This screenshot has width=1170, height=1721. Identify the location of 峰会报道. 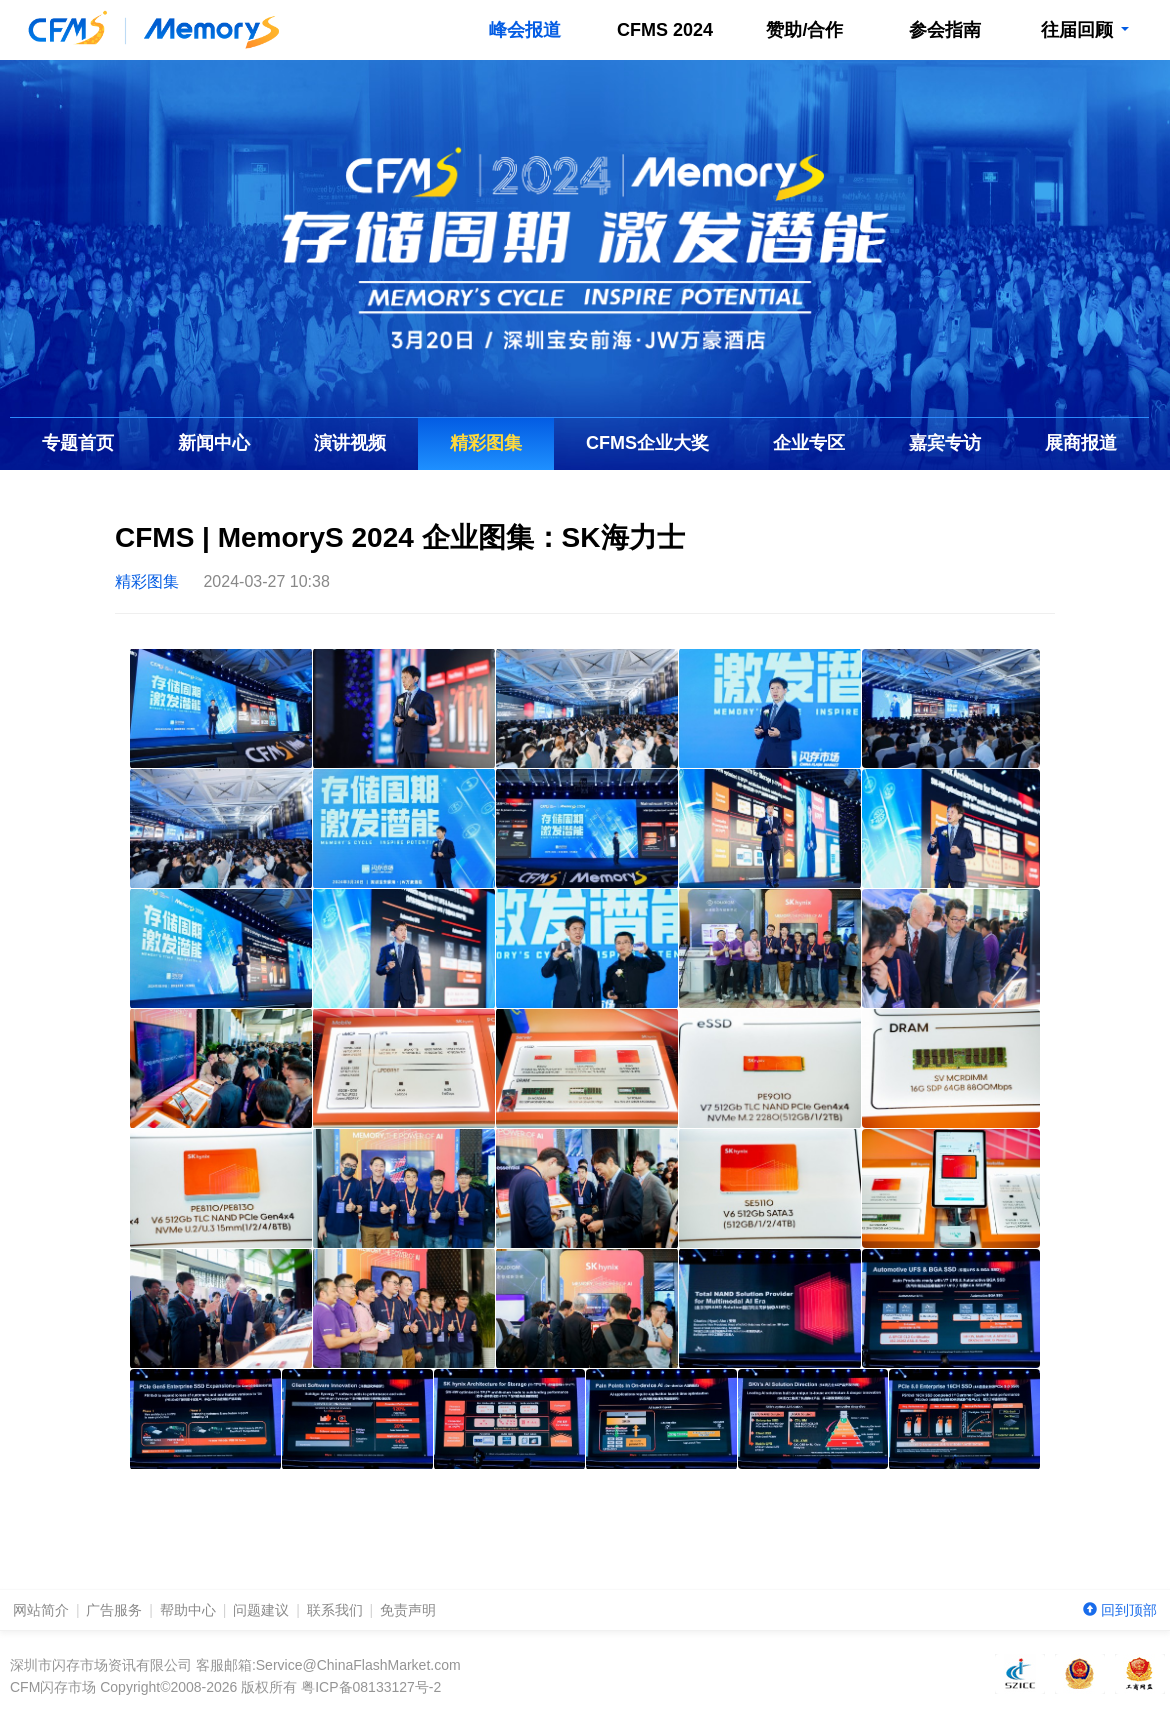
(525, 30).